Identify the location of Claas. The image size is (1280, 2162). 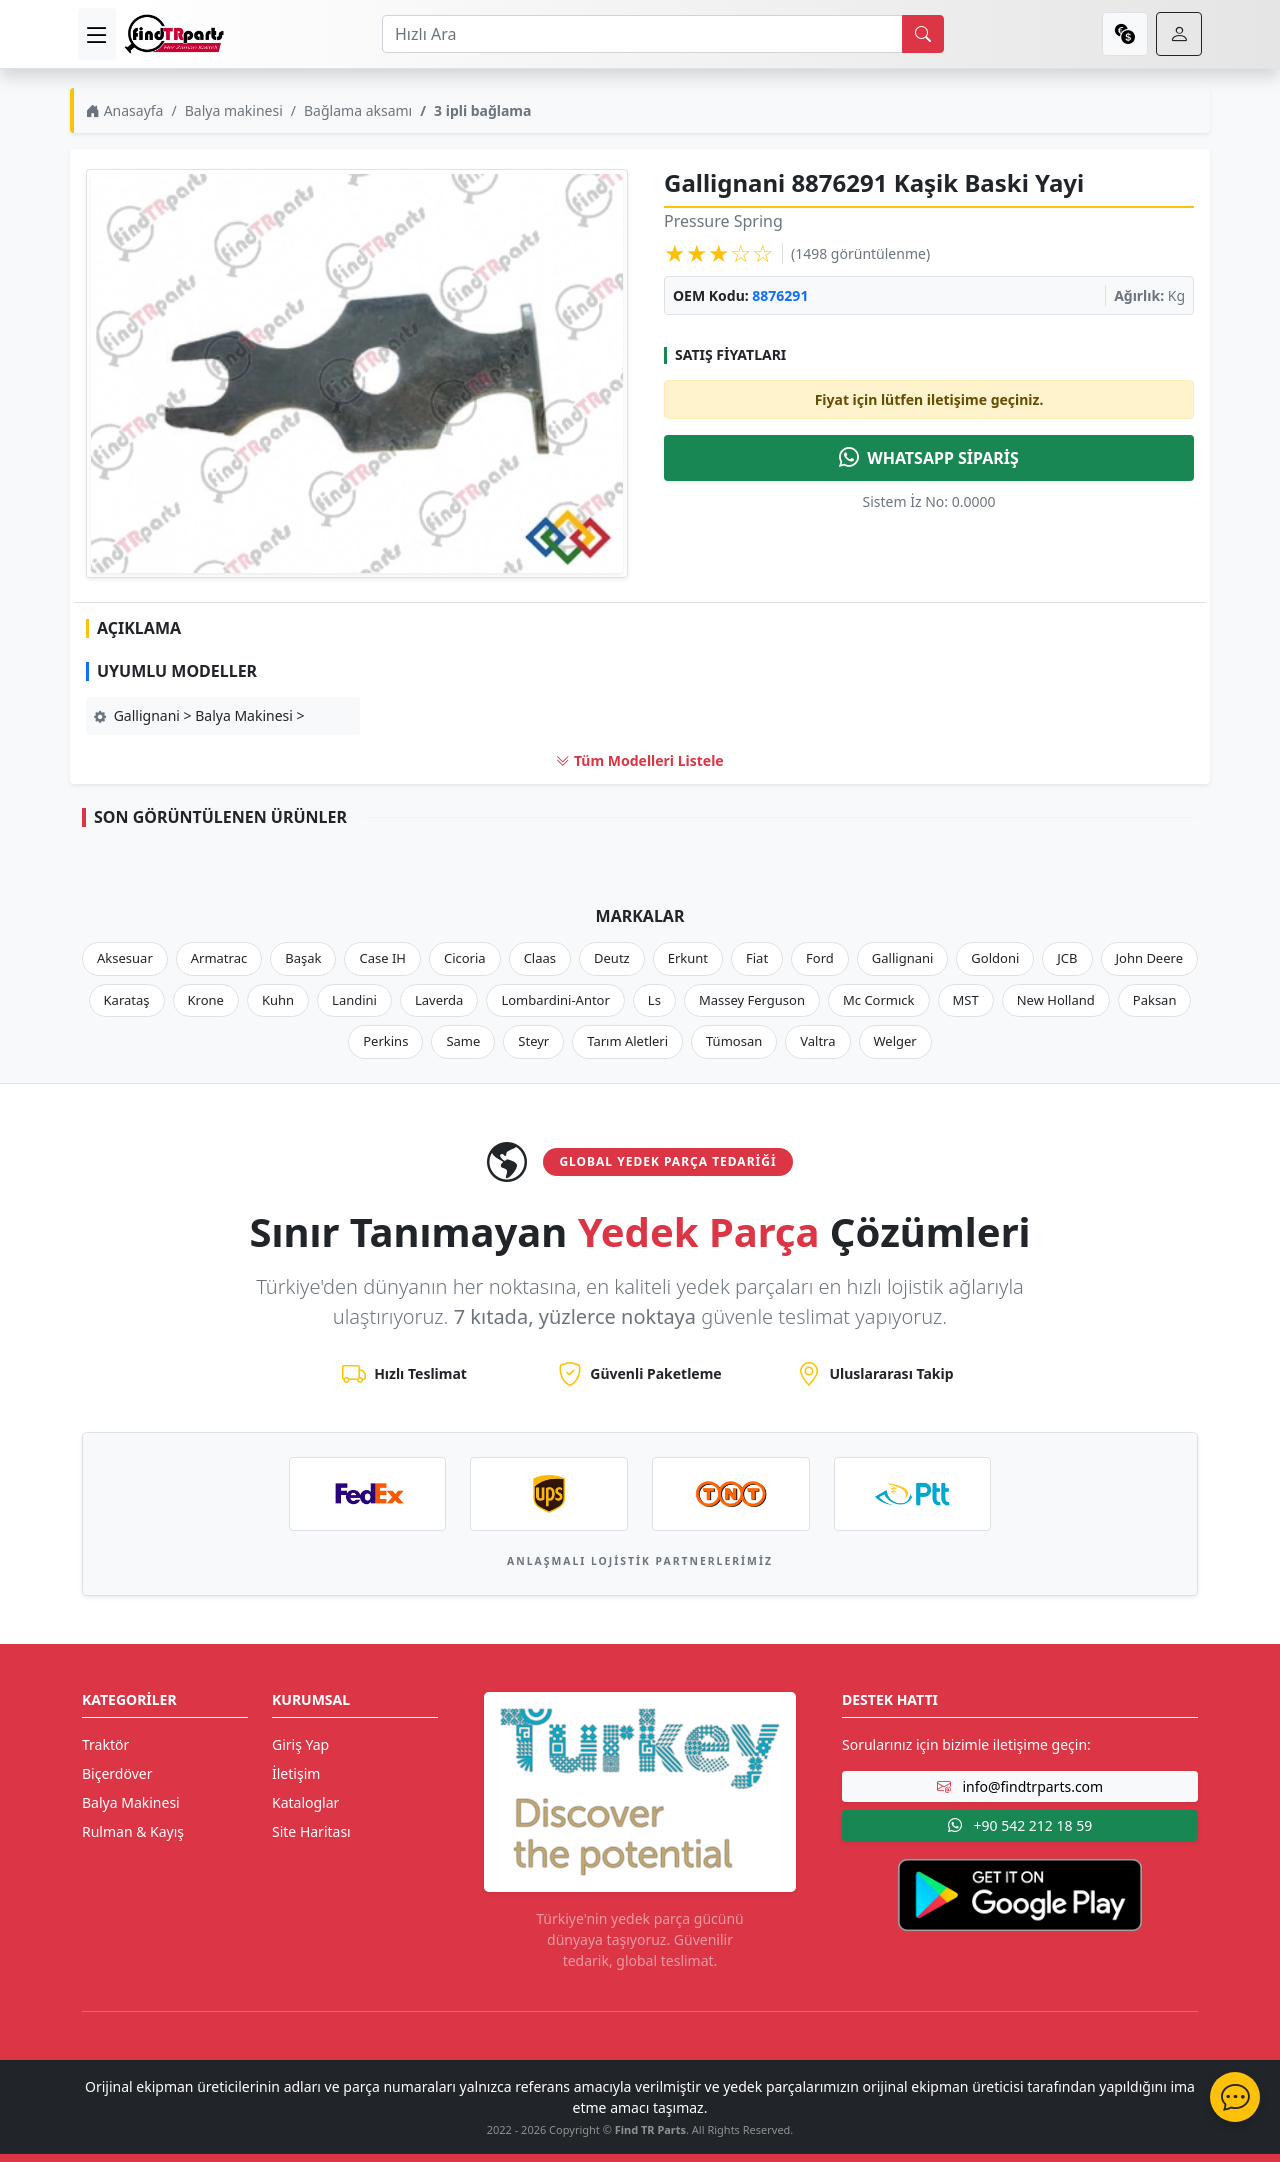
(540, 958).